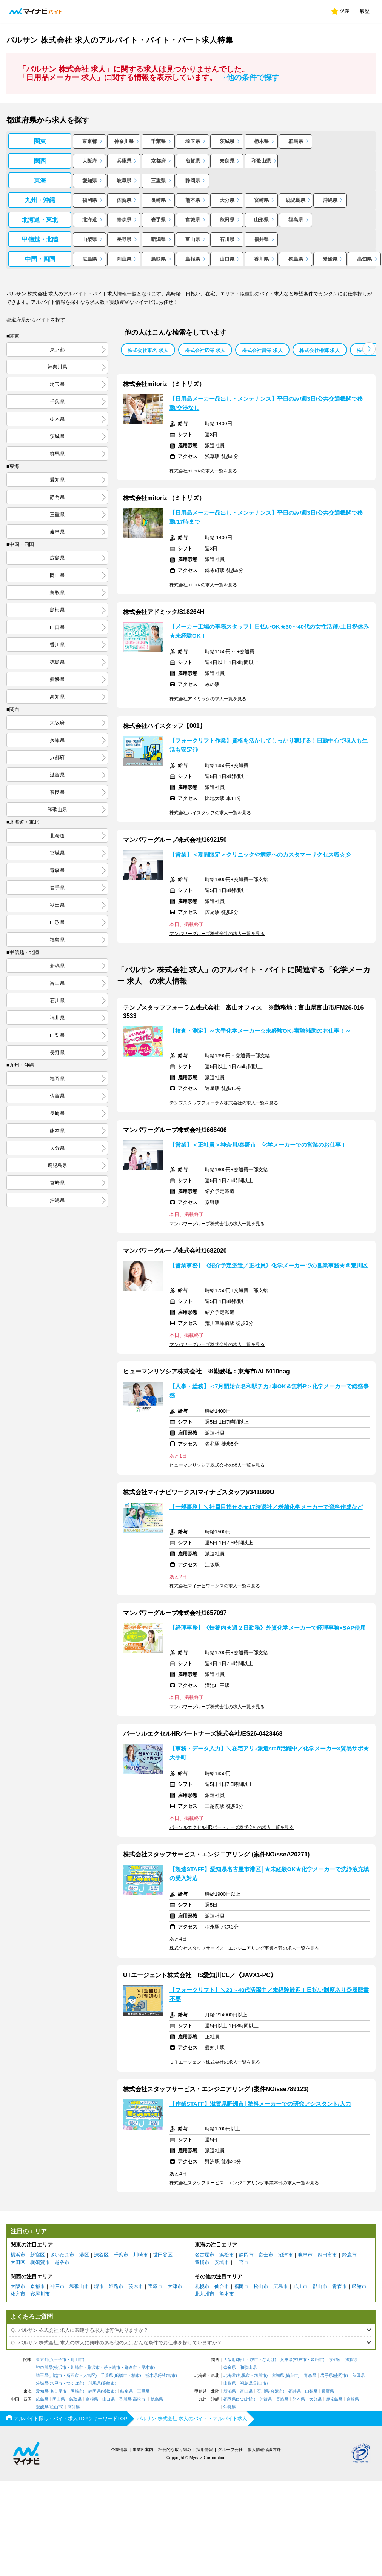  Describe the element at coordinates (261, 2286) in the screenshot. I see `松山市` at that location.